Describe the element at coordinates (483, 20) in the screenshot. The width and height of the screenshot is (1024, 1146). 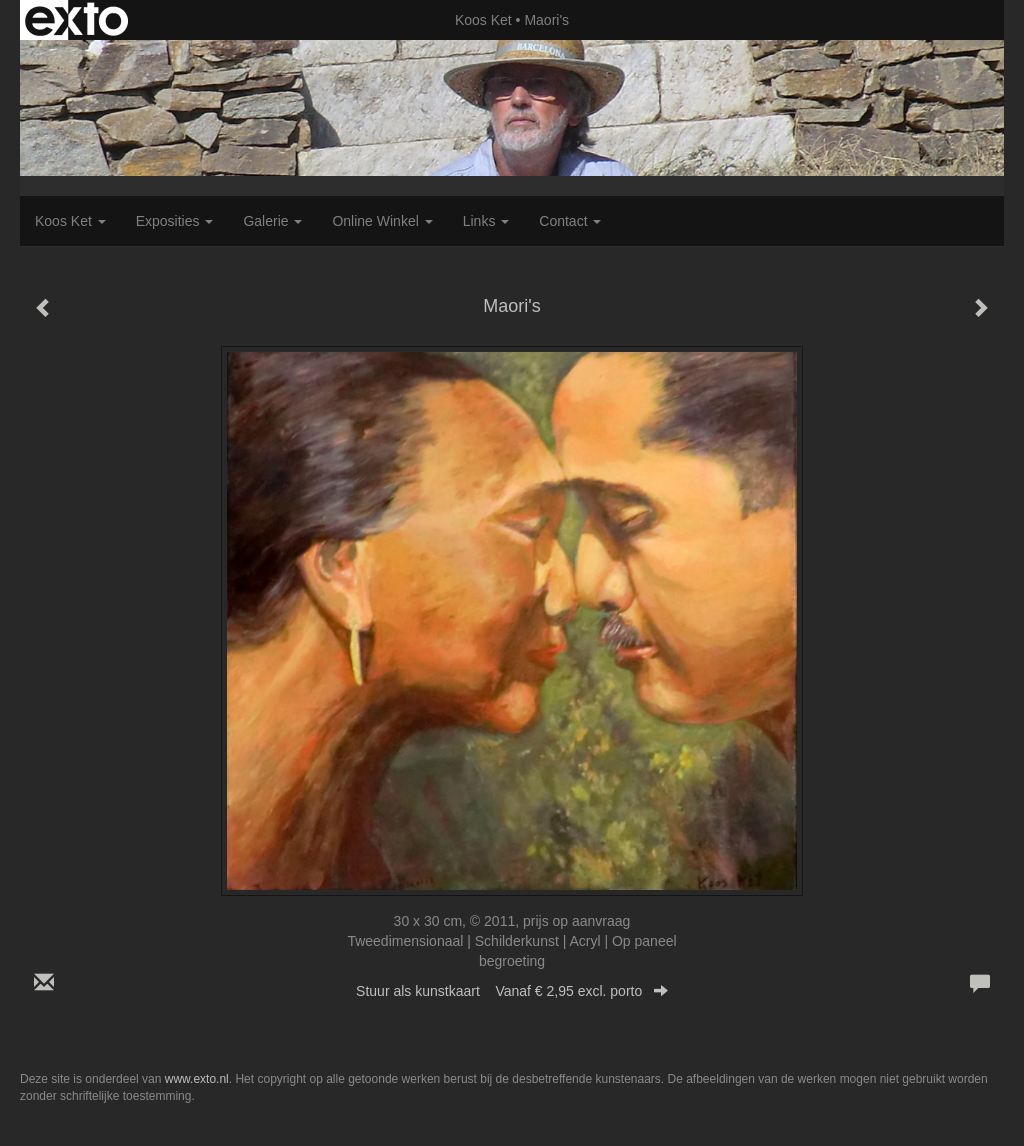
I see `Koos Ket` at that location.